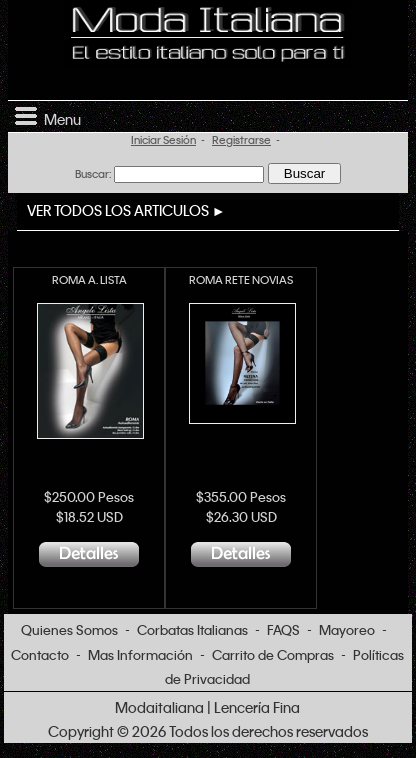 This screenshot has width=416, height=758. Describe the element at coordinates (163, 140) in the screenshot. I see `Iniciar Sesión` at that location.